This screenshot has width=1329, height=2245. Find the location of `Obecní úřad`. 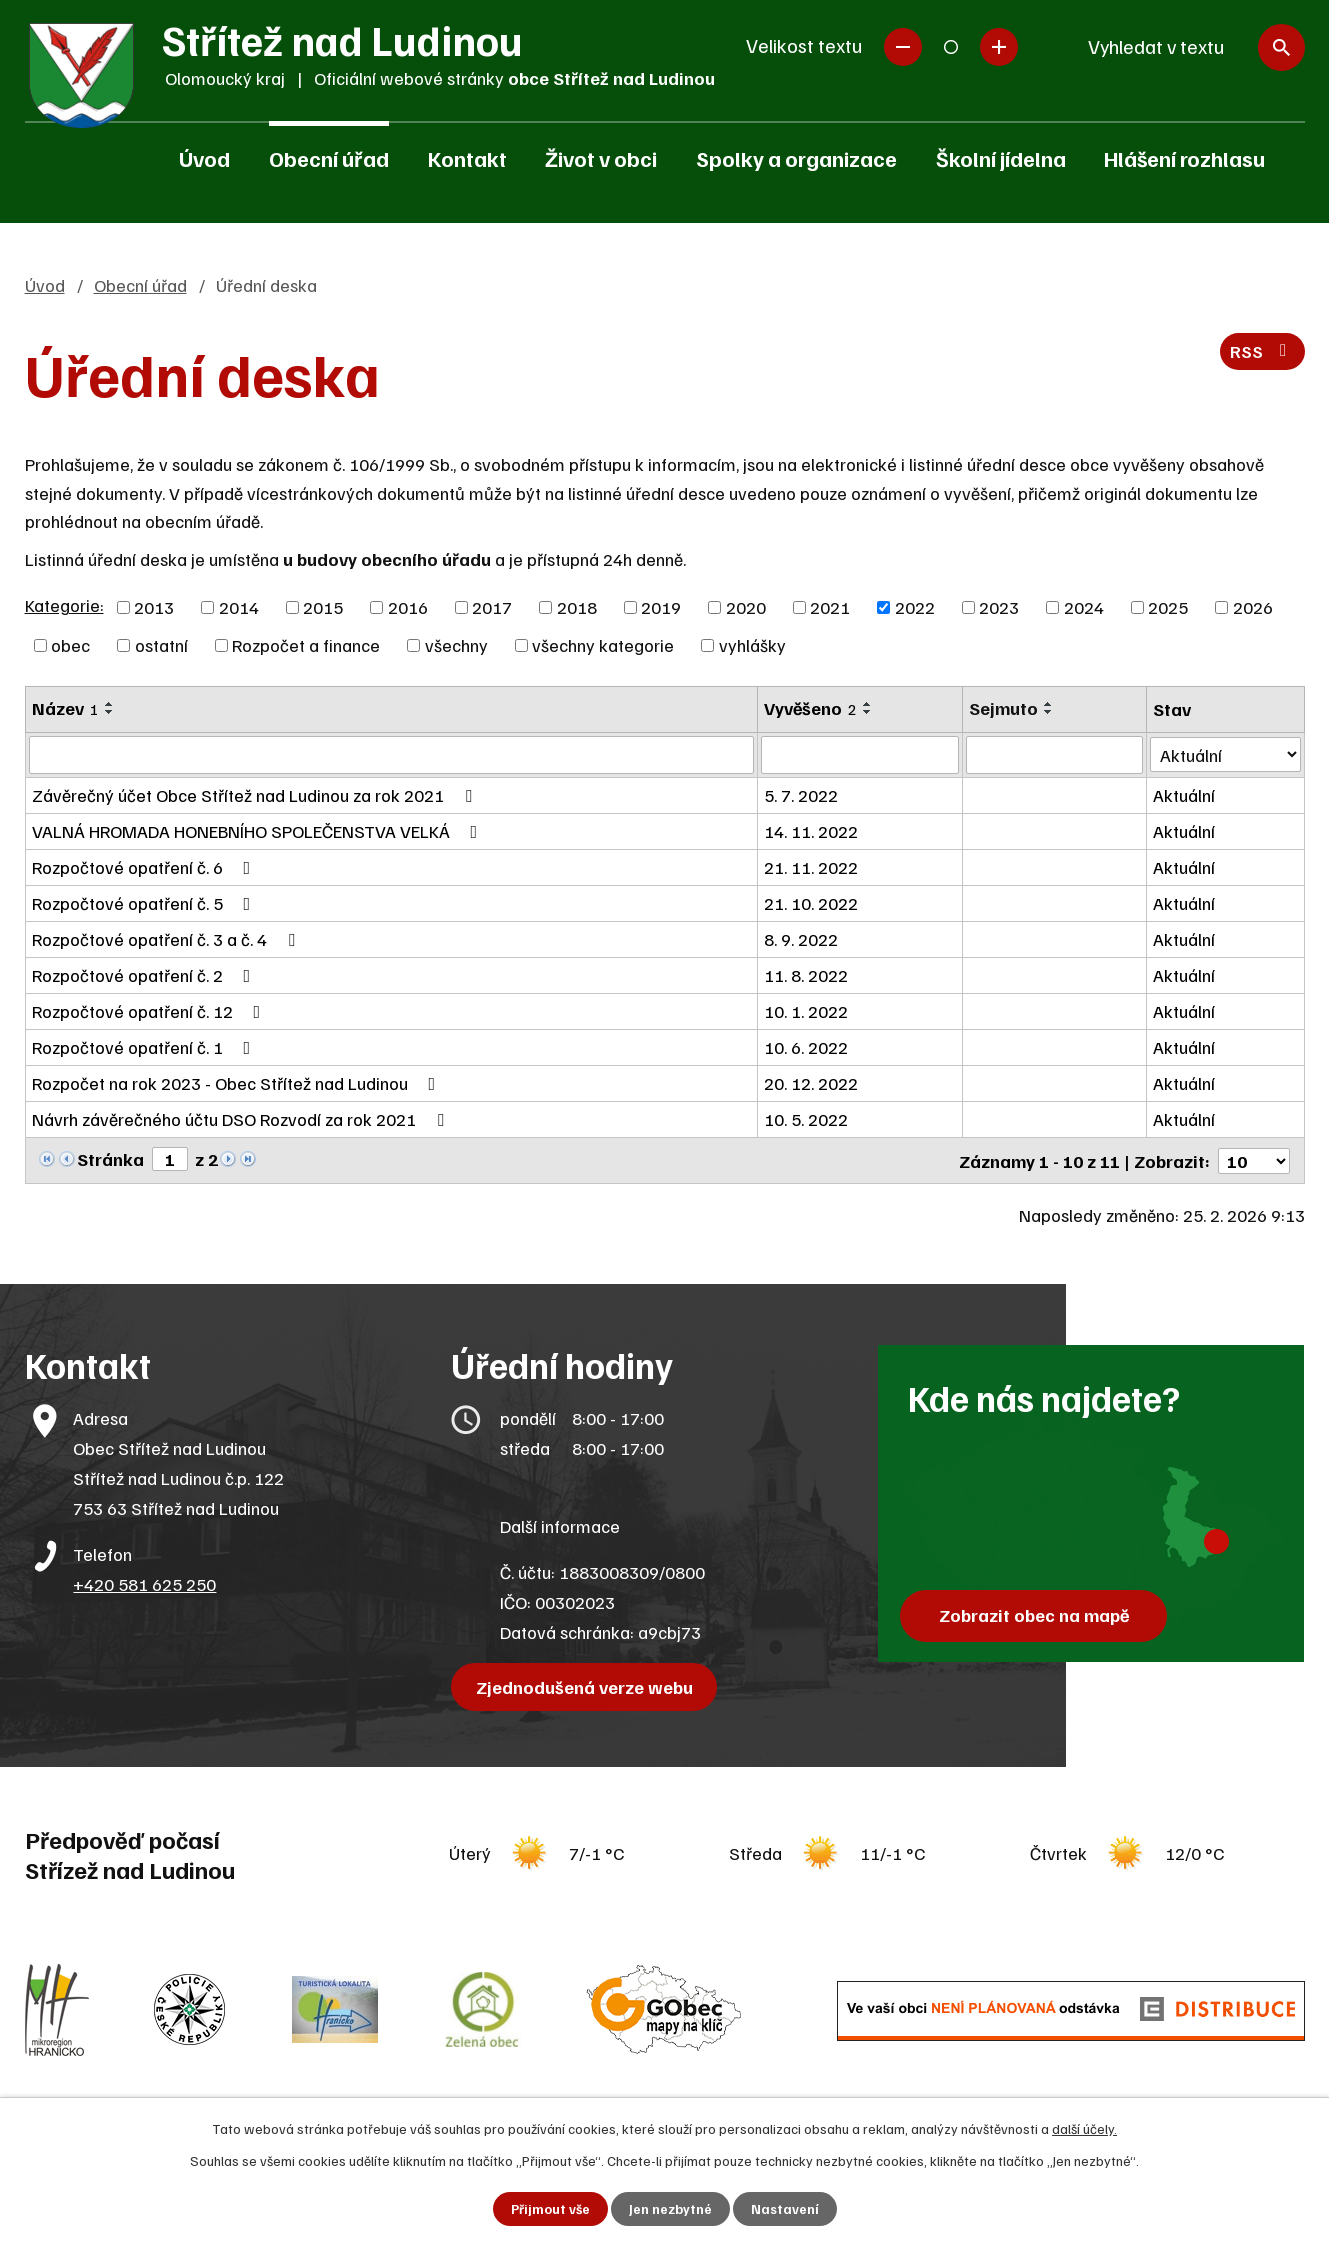

Obecní úřad is located at coordinates (329, 158).